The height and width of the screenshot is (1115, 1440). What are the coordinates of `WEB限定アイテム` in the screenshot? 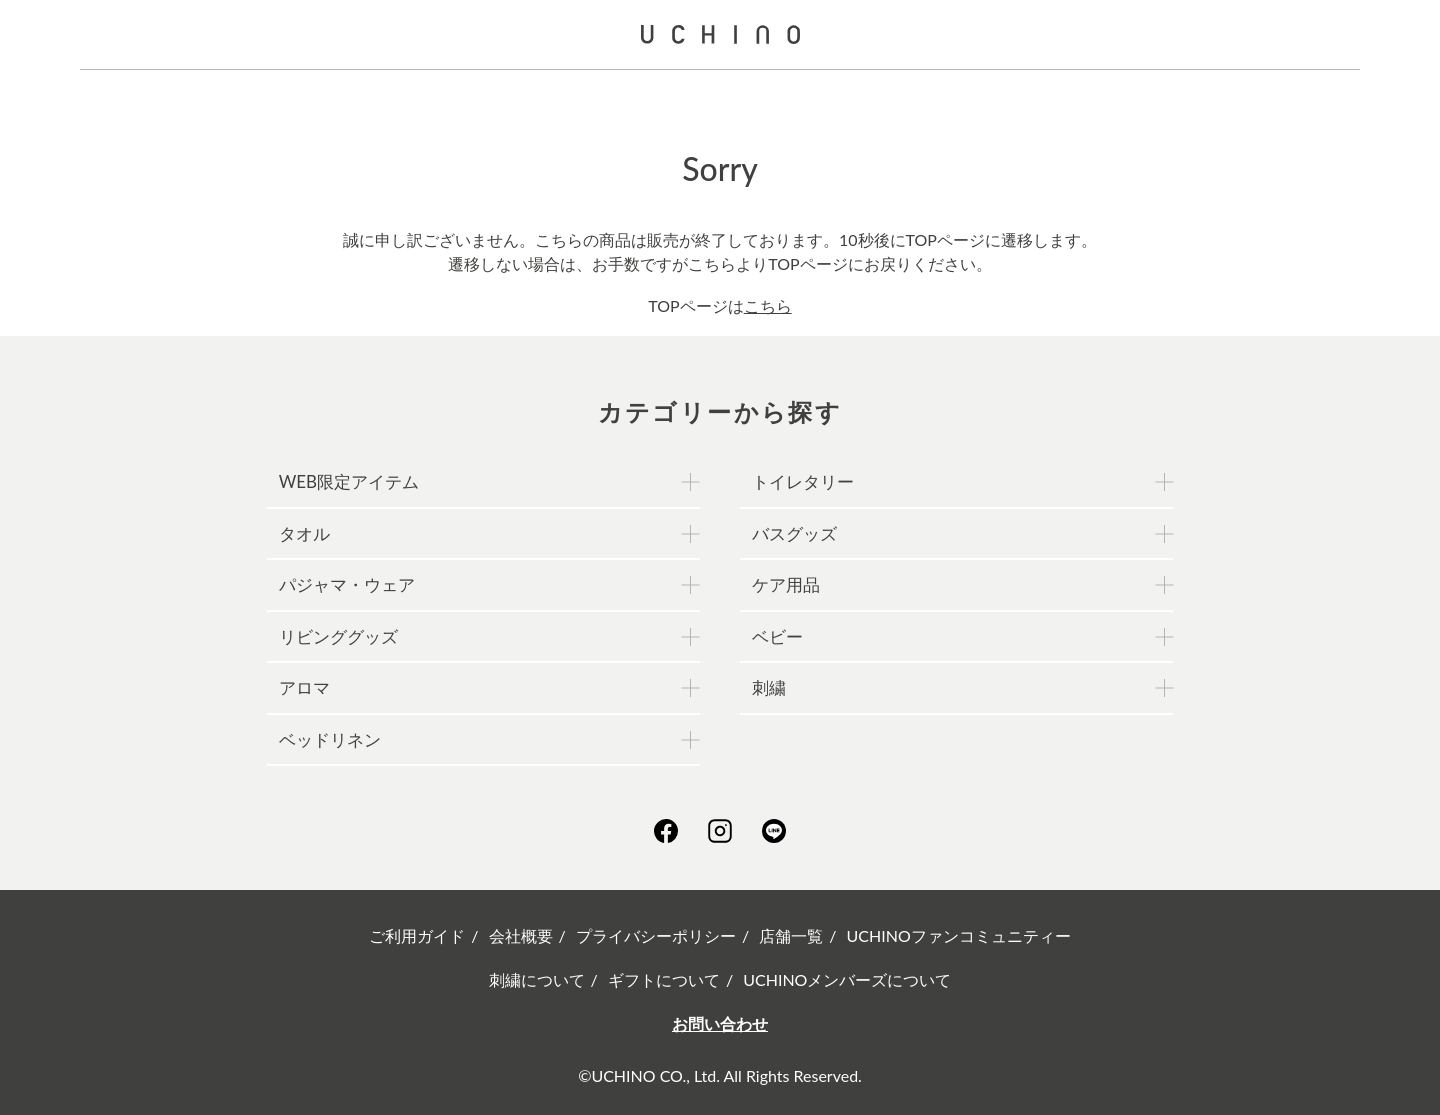 It's located at (349, 481).